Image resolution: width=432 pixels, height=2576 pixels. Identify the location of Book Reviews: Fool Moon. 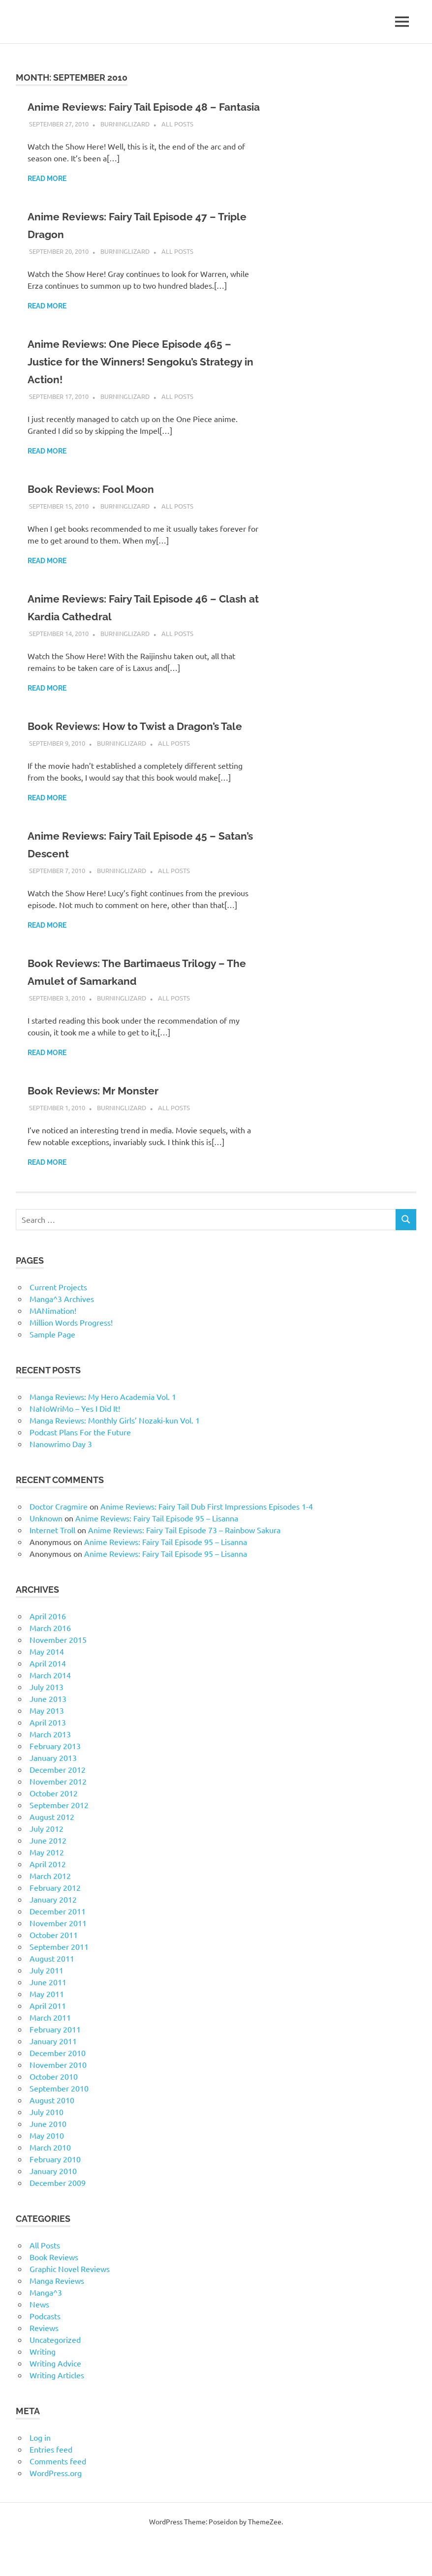
(100, 506).